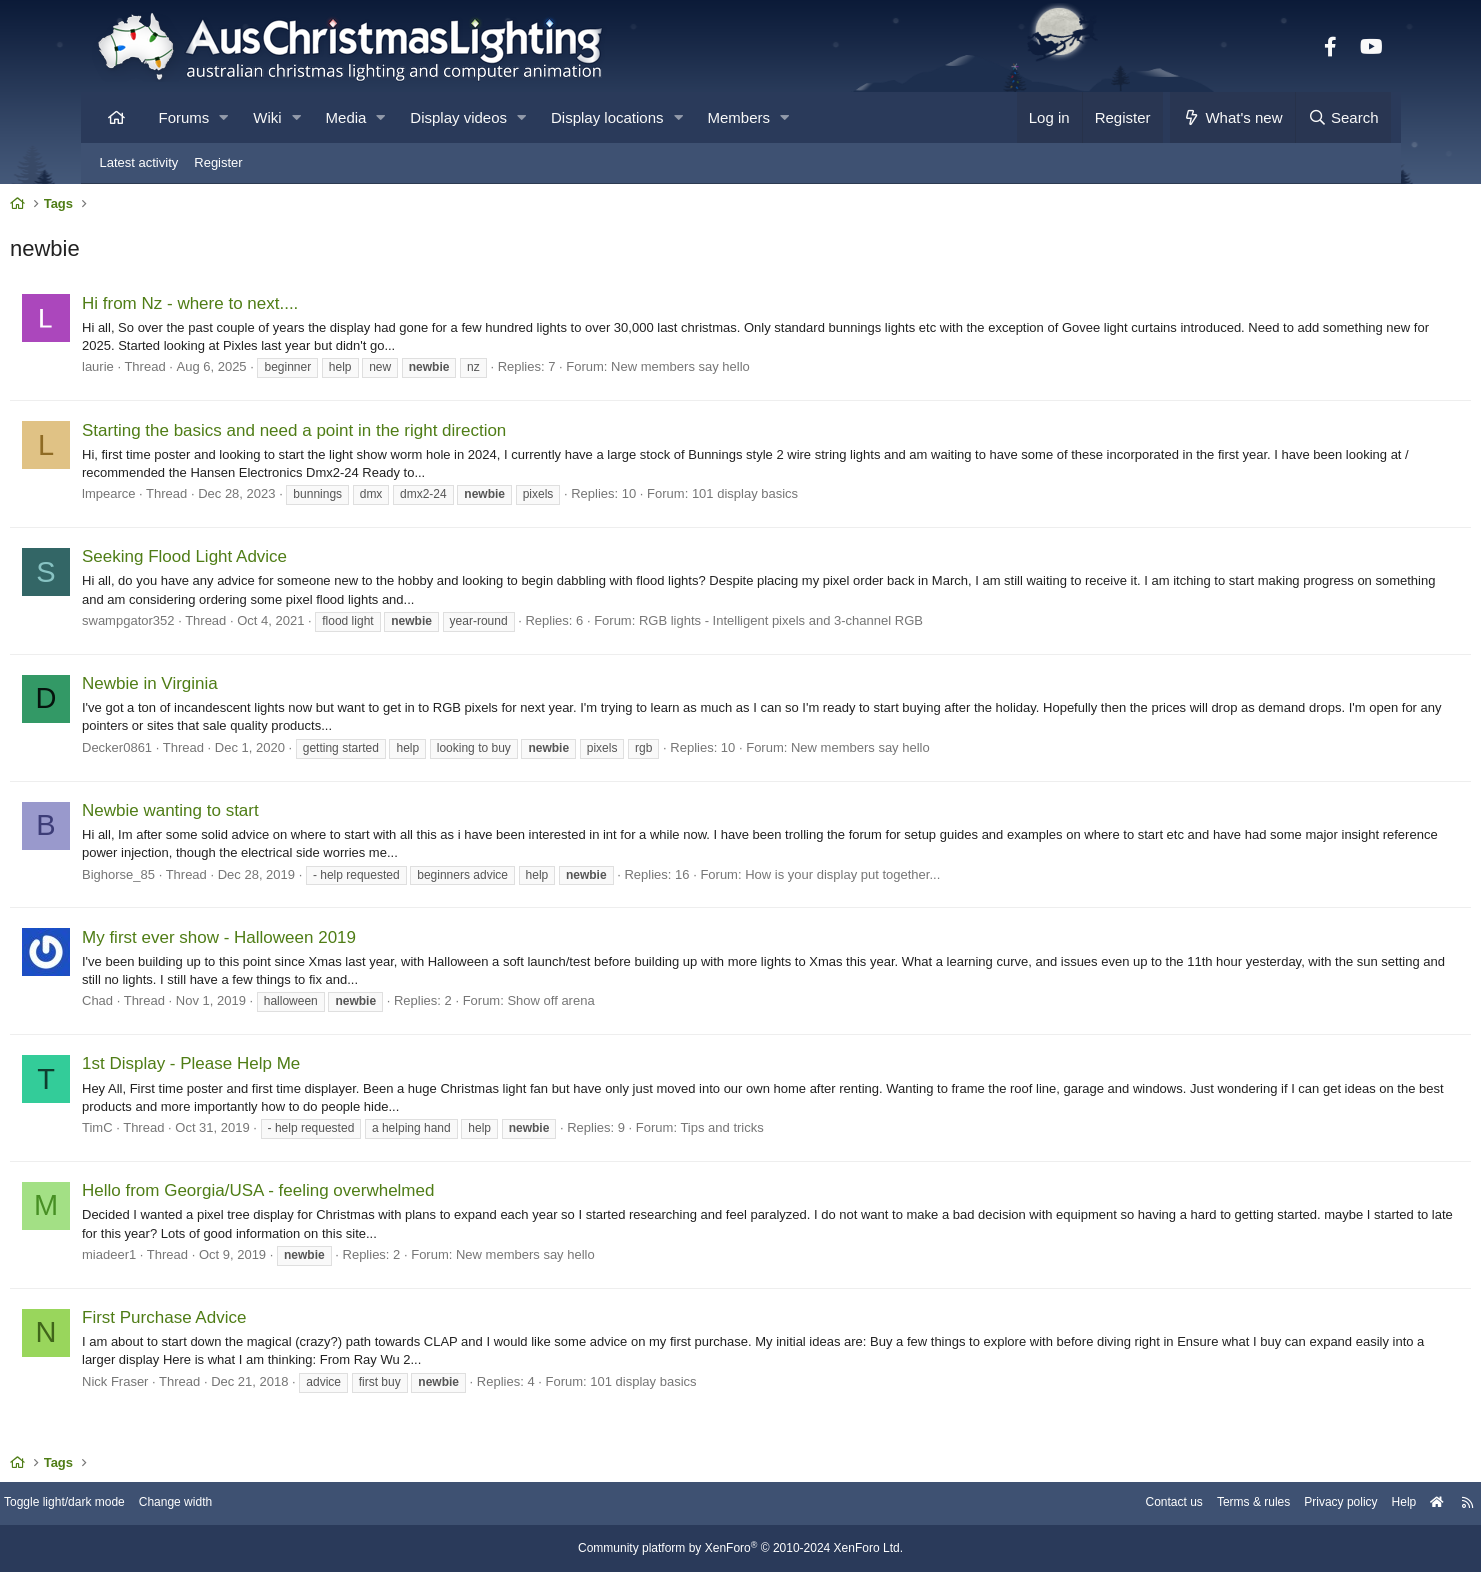 Image resolution: width=1481 pixels, height=1572 pixels. I want to click on [What's new], so click(1232, 117).